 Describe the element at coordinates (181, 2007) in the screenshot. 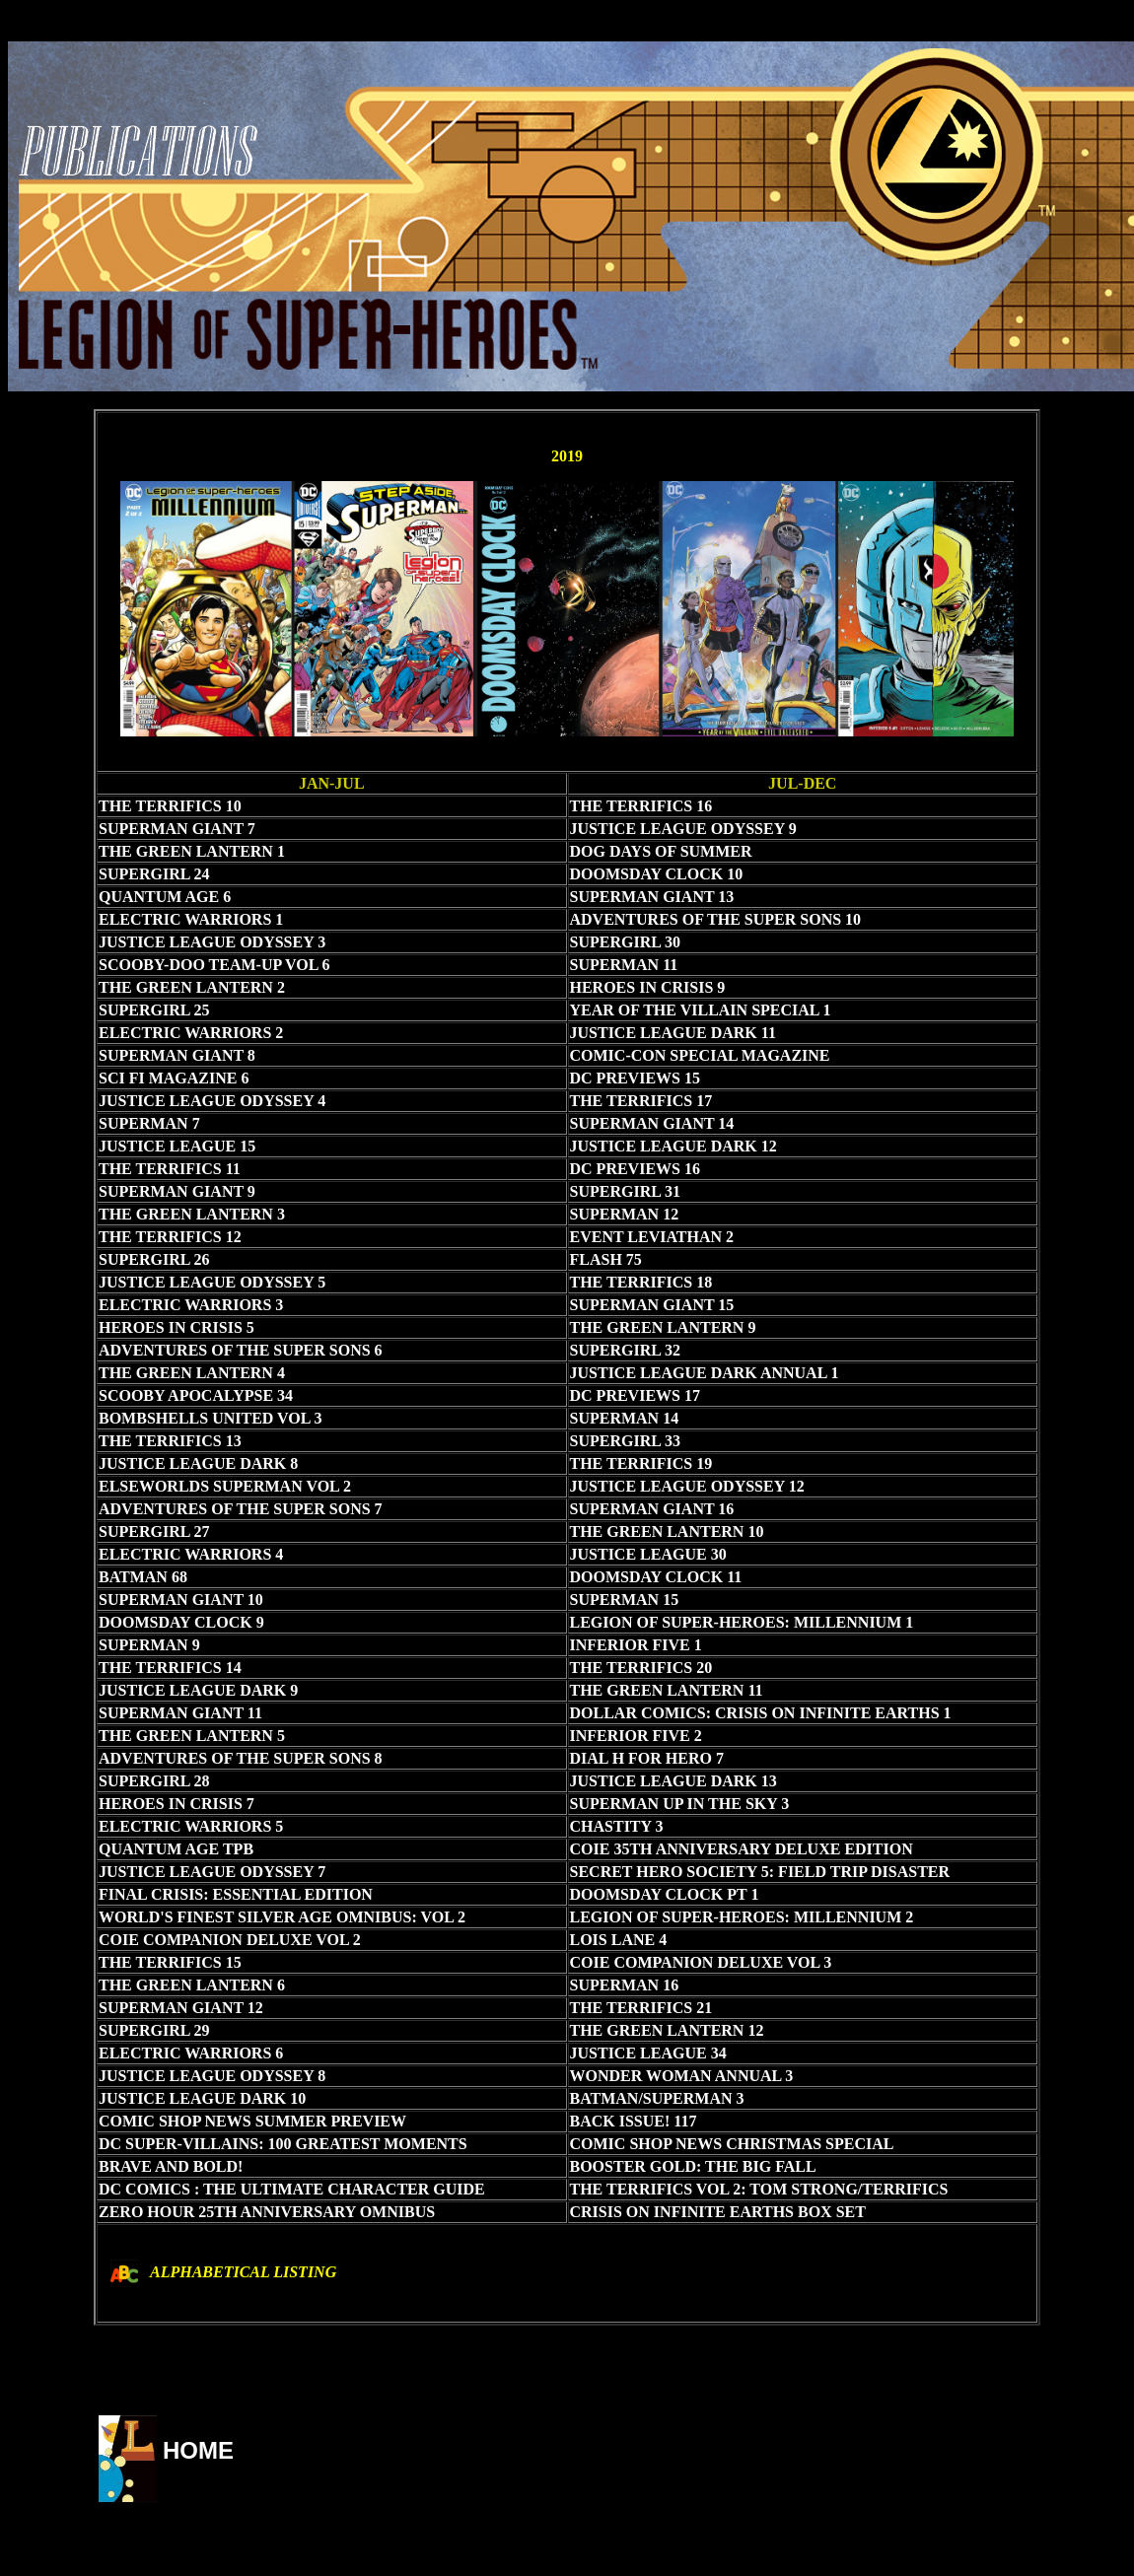

I see `SUPERMAN GIANT 12` at that location.